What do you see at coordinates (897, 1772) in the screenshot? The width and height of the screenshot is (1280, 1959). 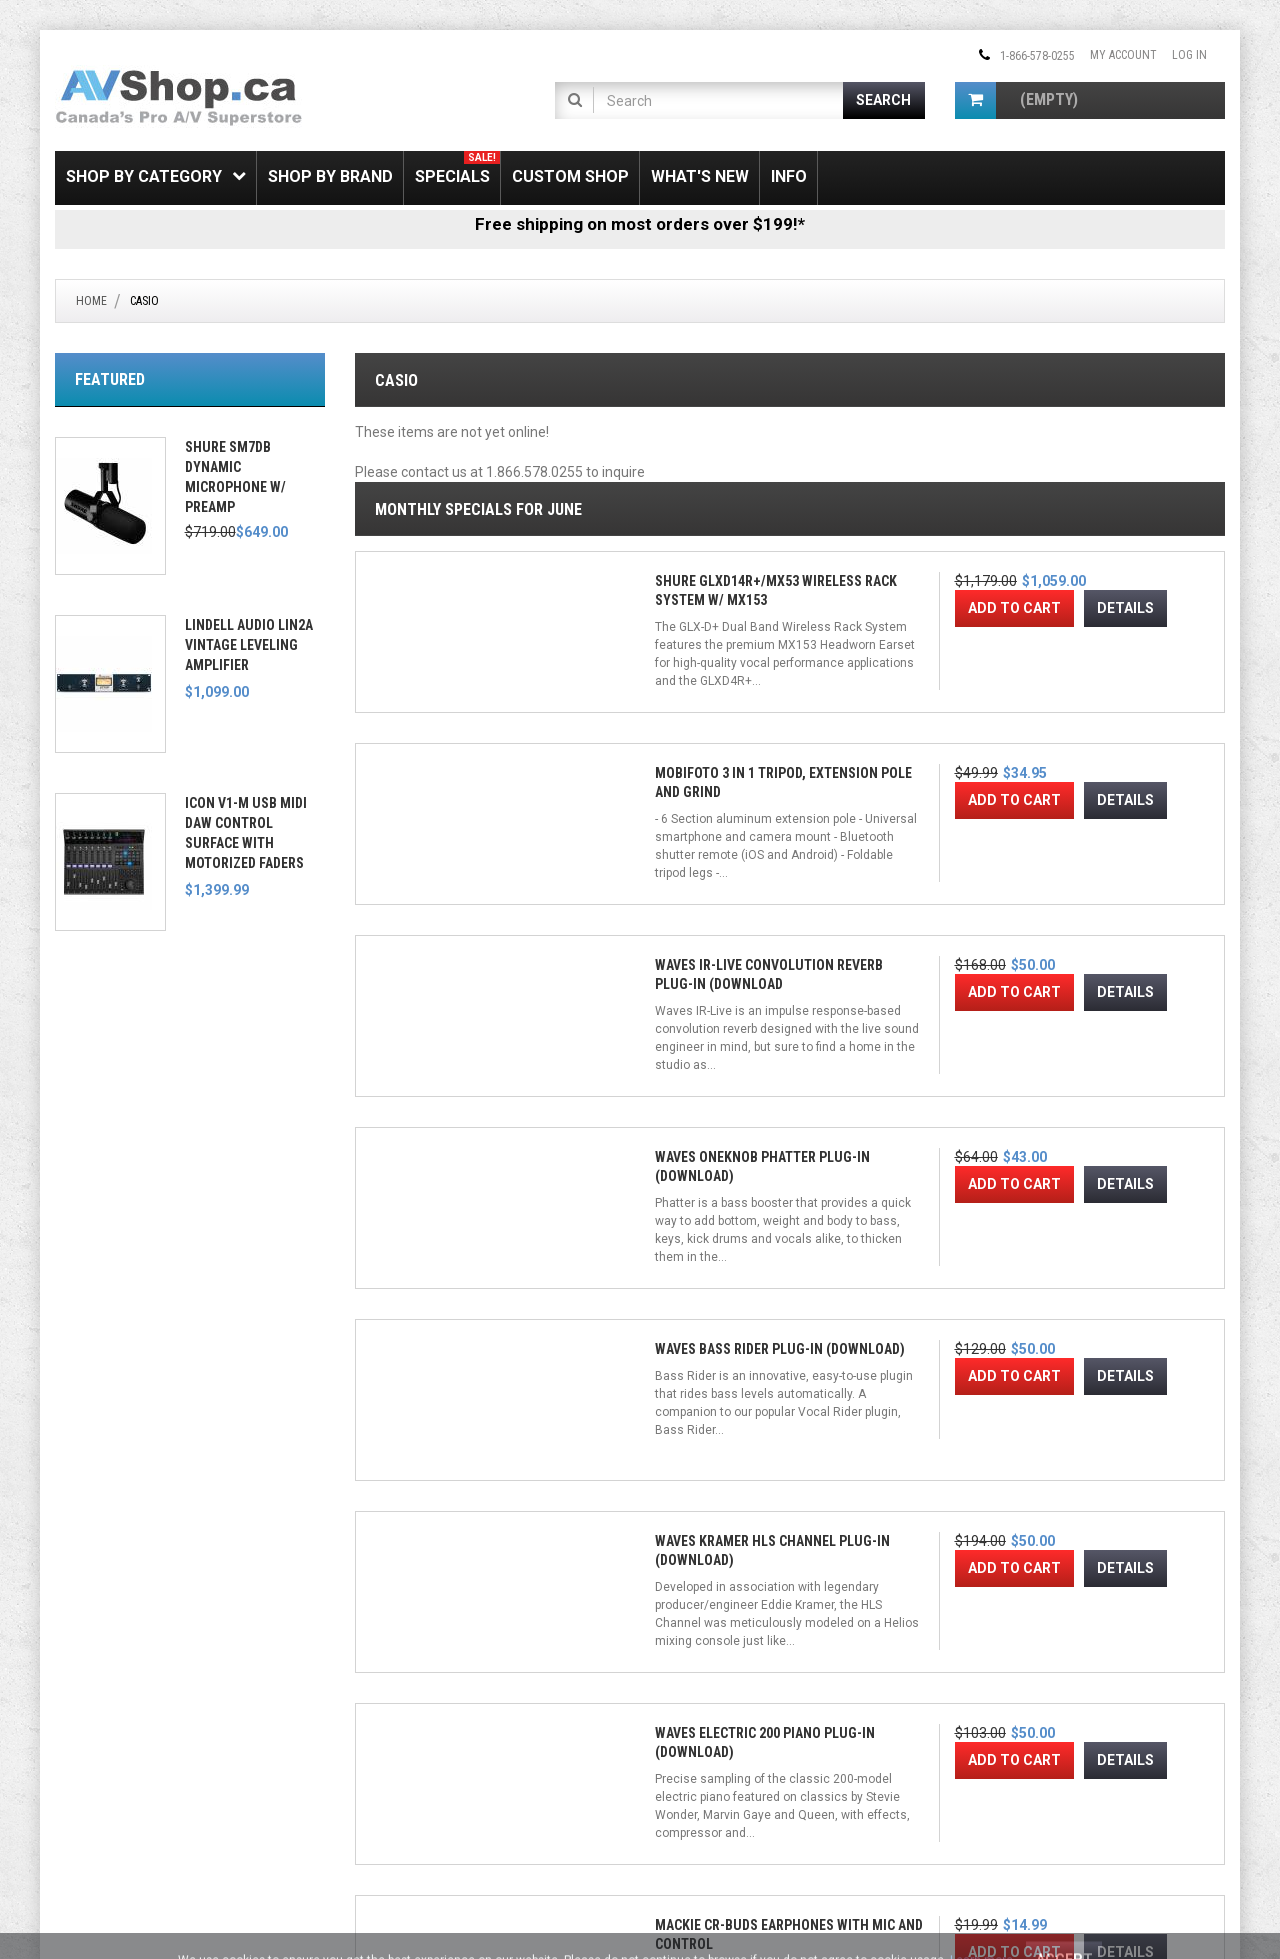 I see `Join!` at bounding box center [897, 1772].